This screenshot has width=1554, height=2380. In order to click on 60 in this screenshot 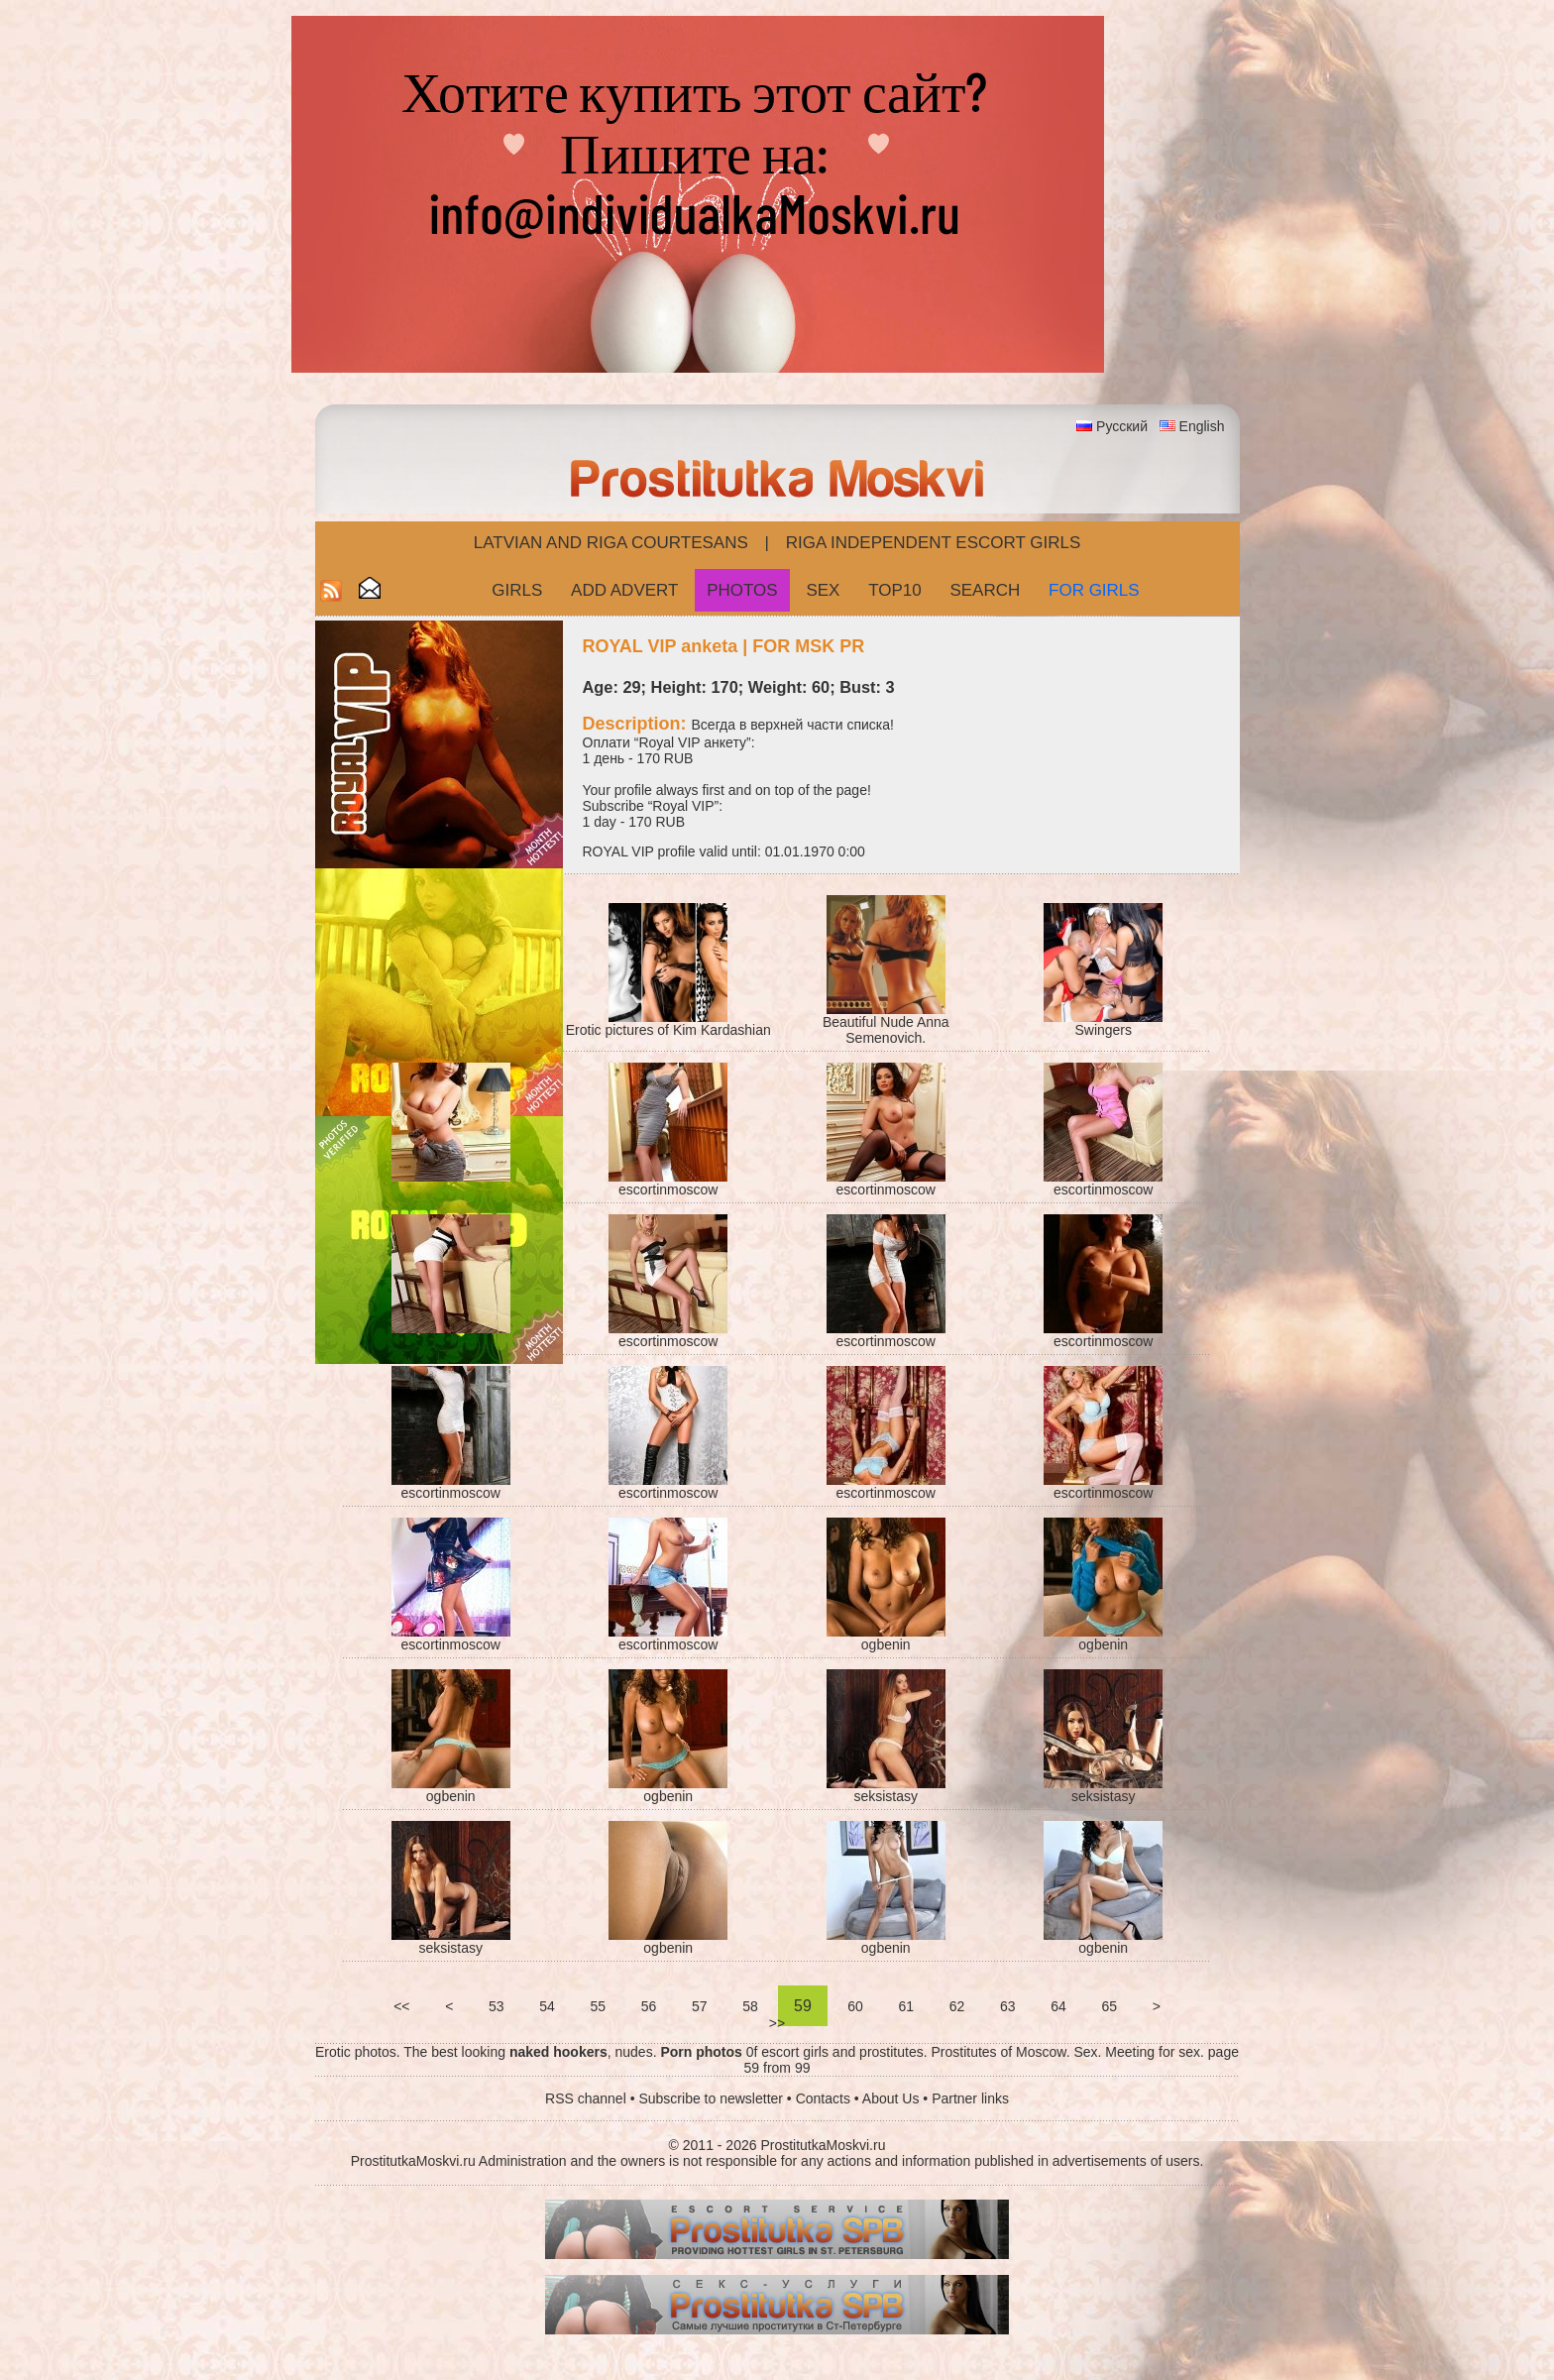, I will do `click(854, 2006)`.